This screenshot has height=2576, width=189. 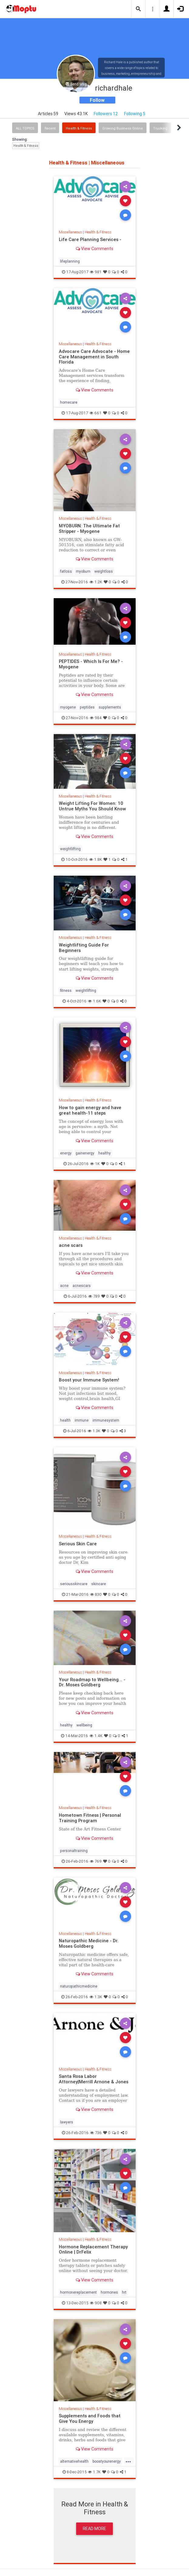 What do you see at coordinates (110, 707) in the screenshot?
I see `supplements` at bounding box center [110, 707].